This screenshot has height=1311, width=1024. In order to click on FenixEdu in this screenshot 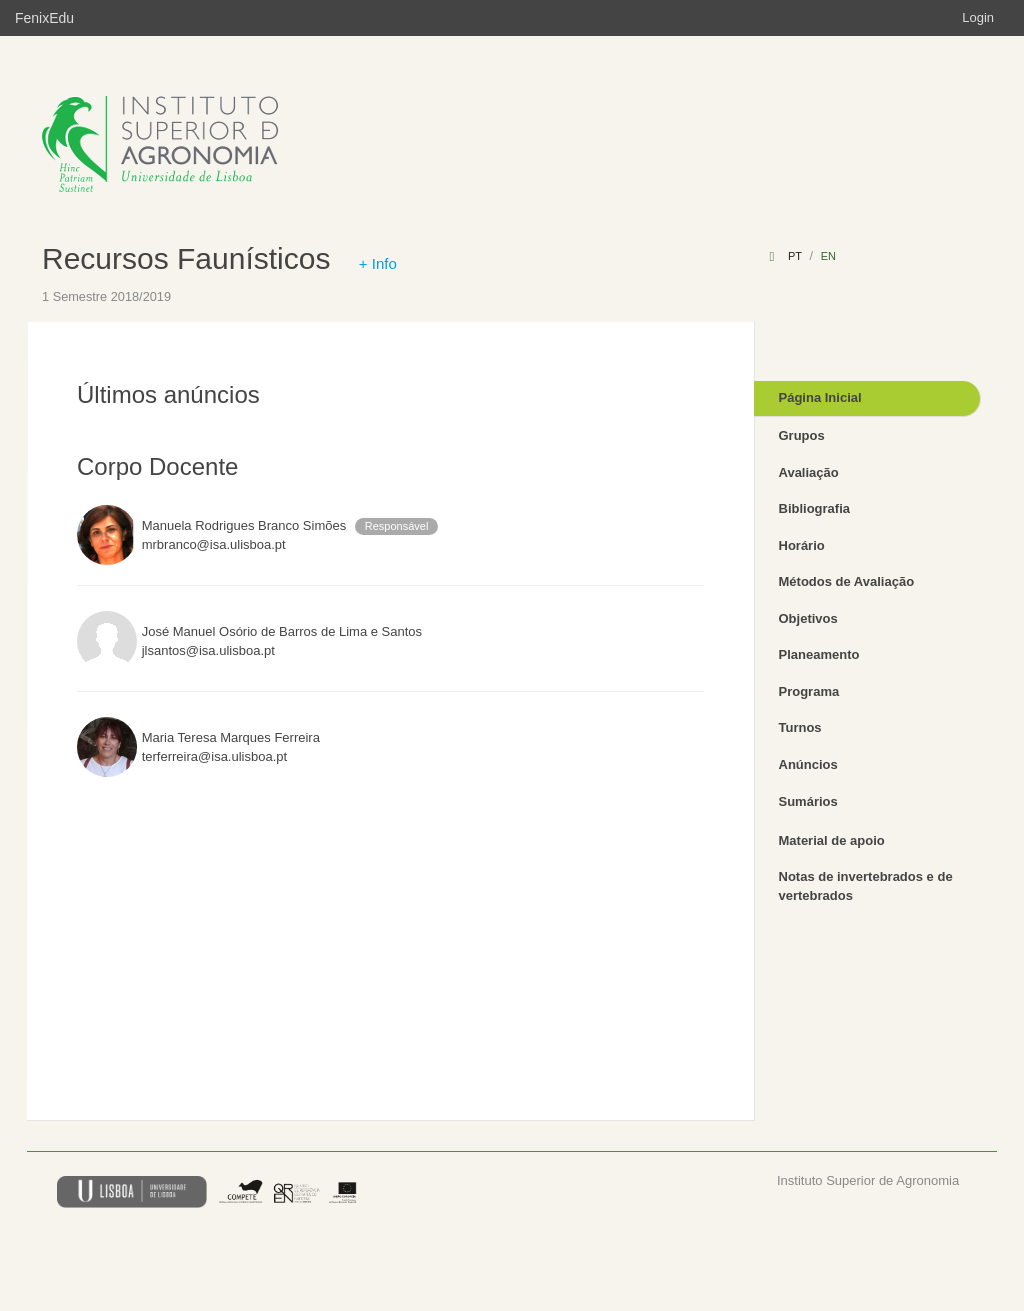, I will do `click(44, 18)`.